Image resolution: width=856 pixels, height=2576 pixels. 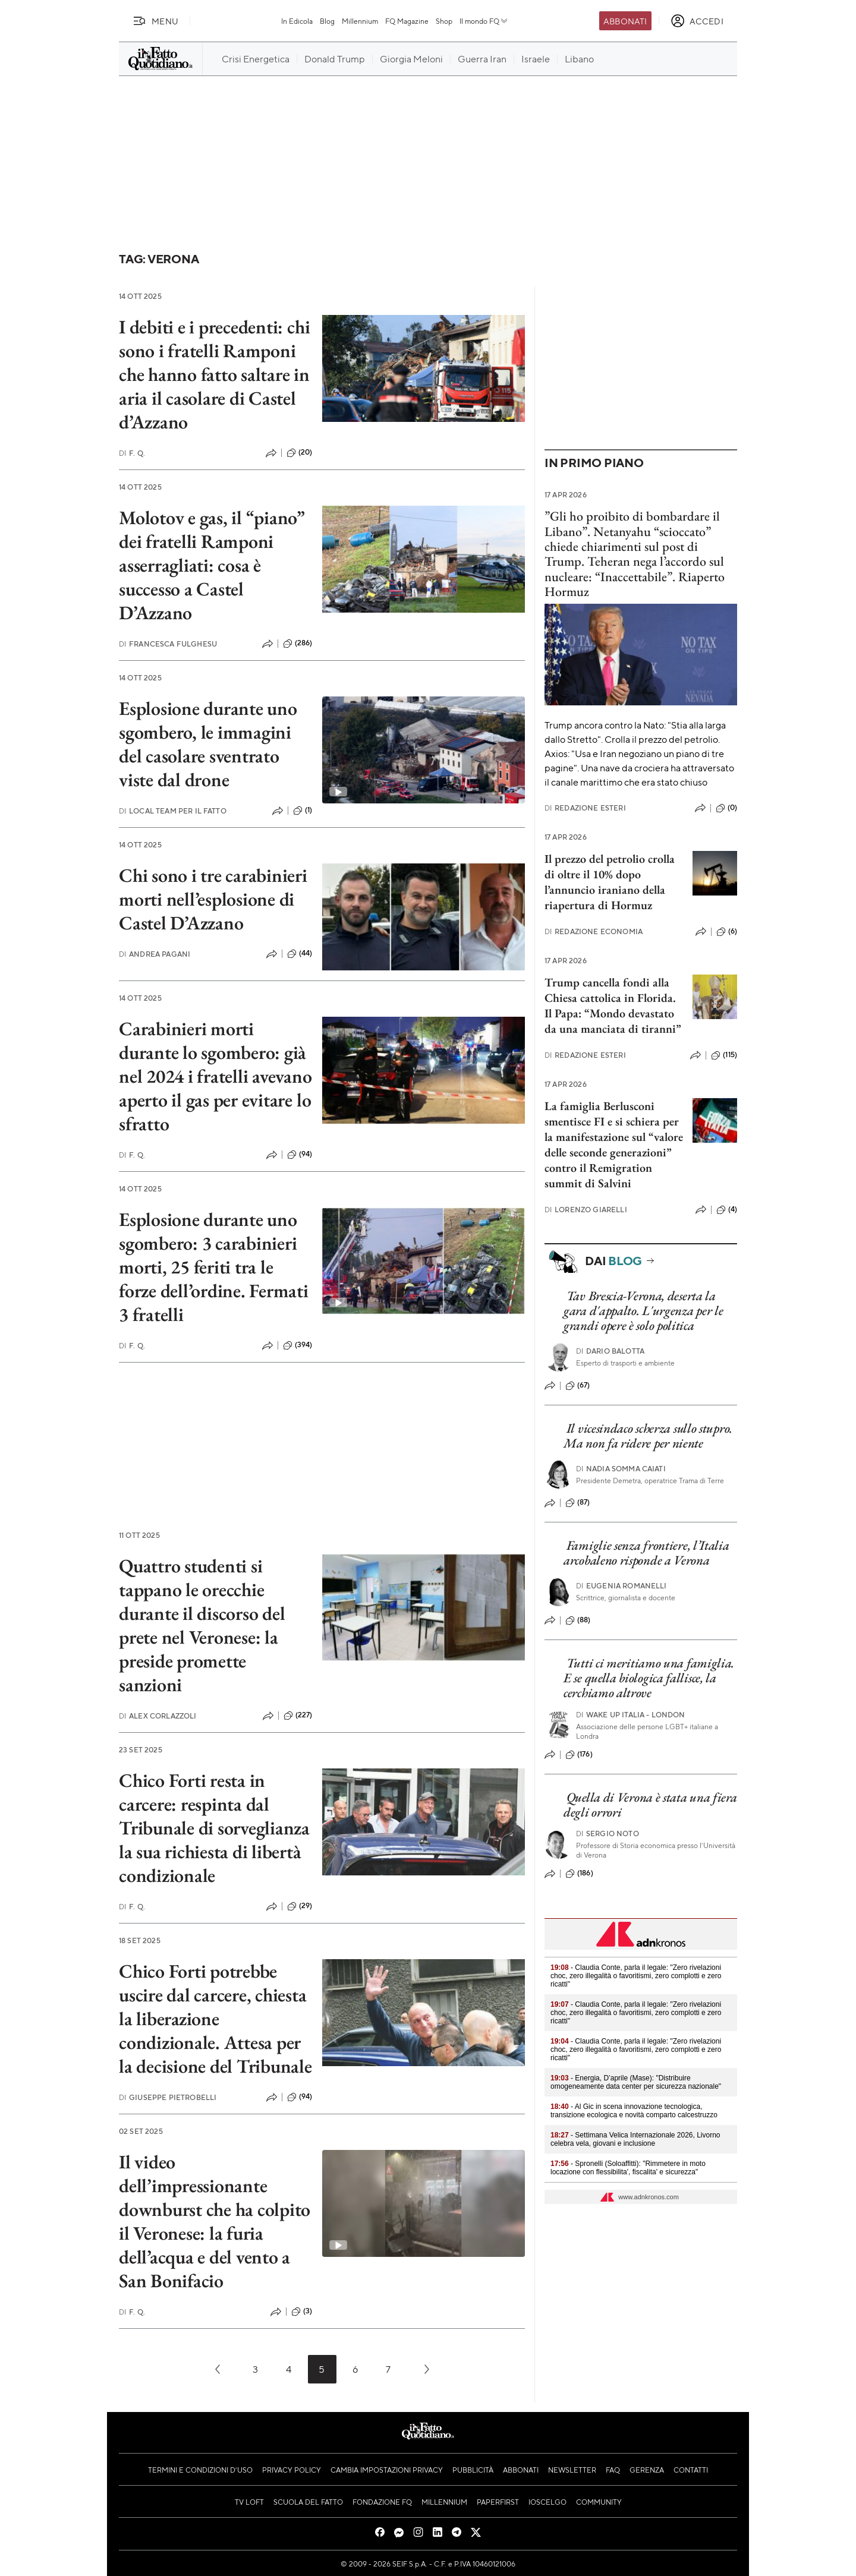 I want to click on (4), so click(x=726, y=1210).